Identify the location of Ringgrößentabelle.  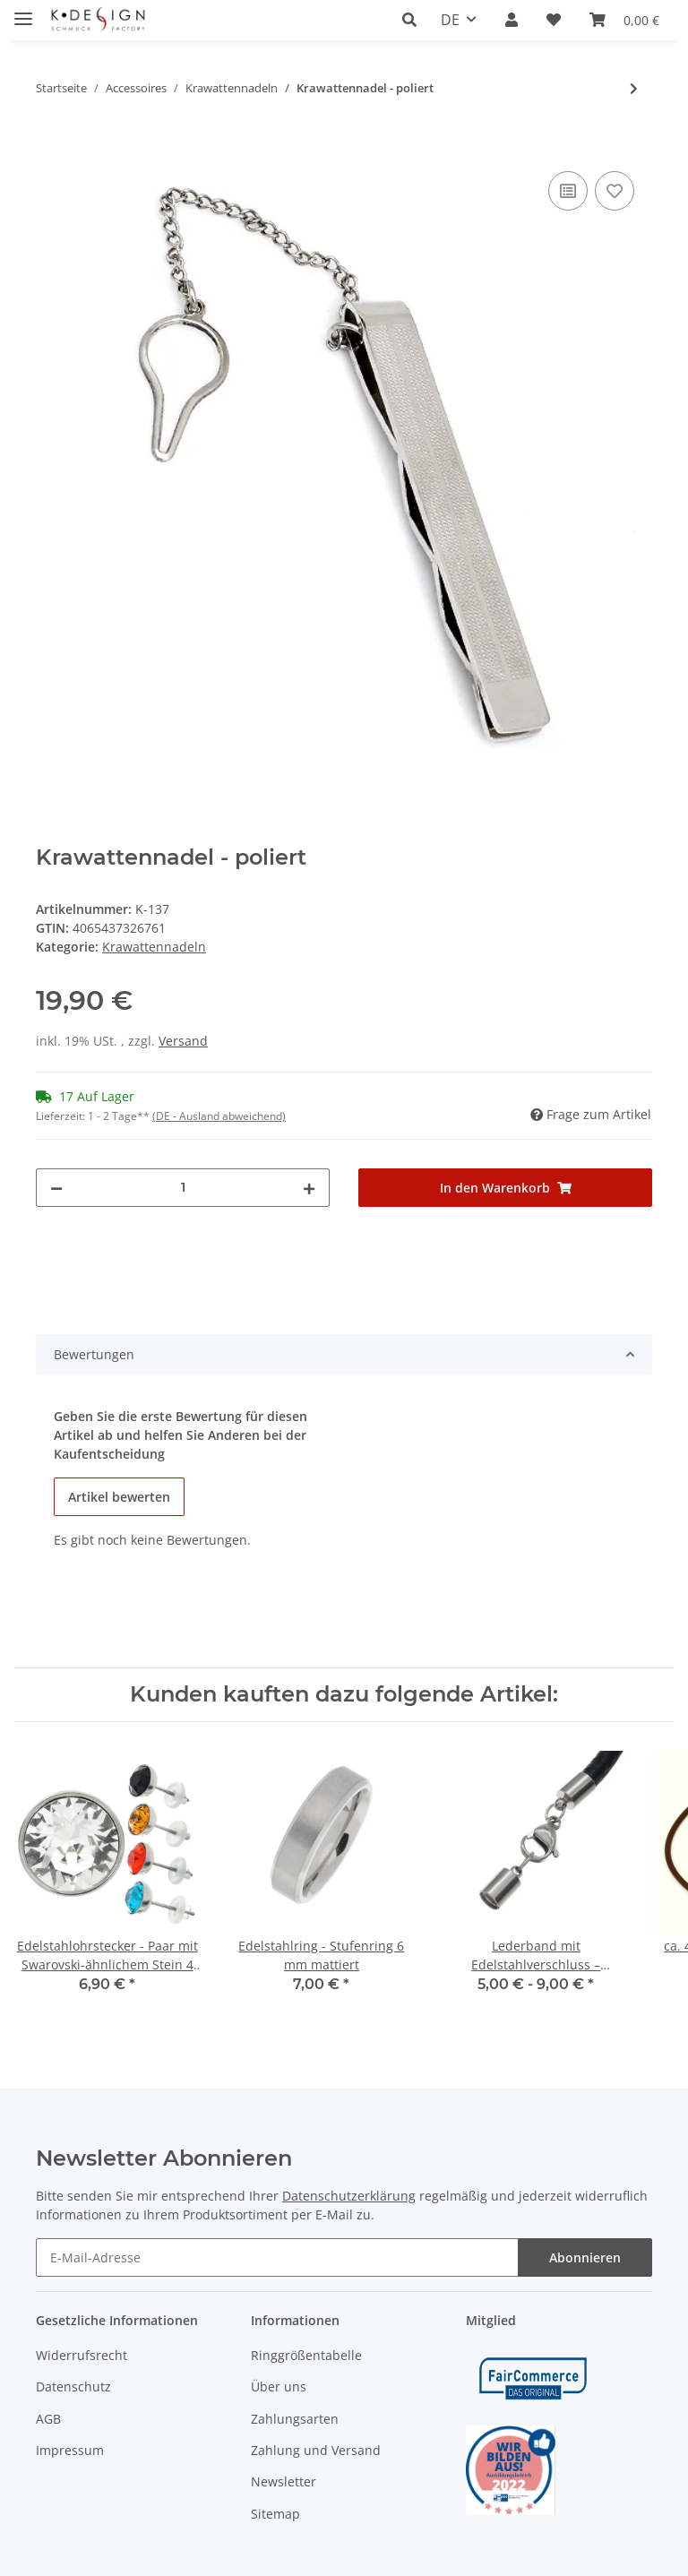
(306, 2355).